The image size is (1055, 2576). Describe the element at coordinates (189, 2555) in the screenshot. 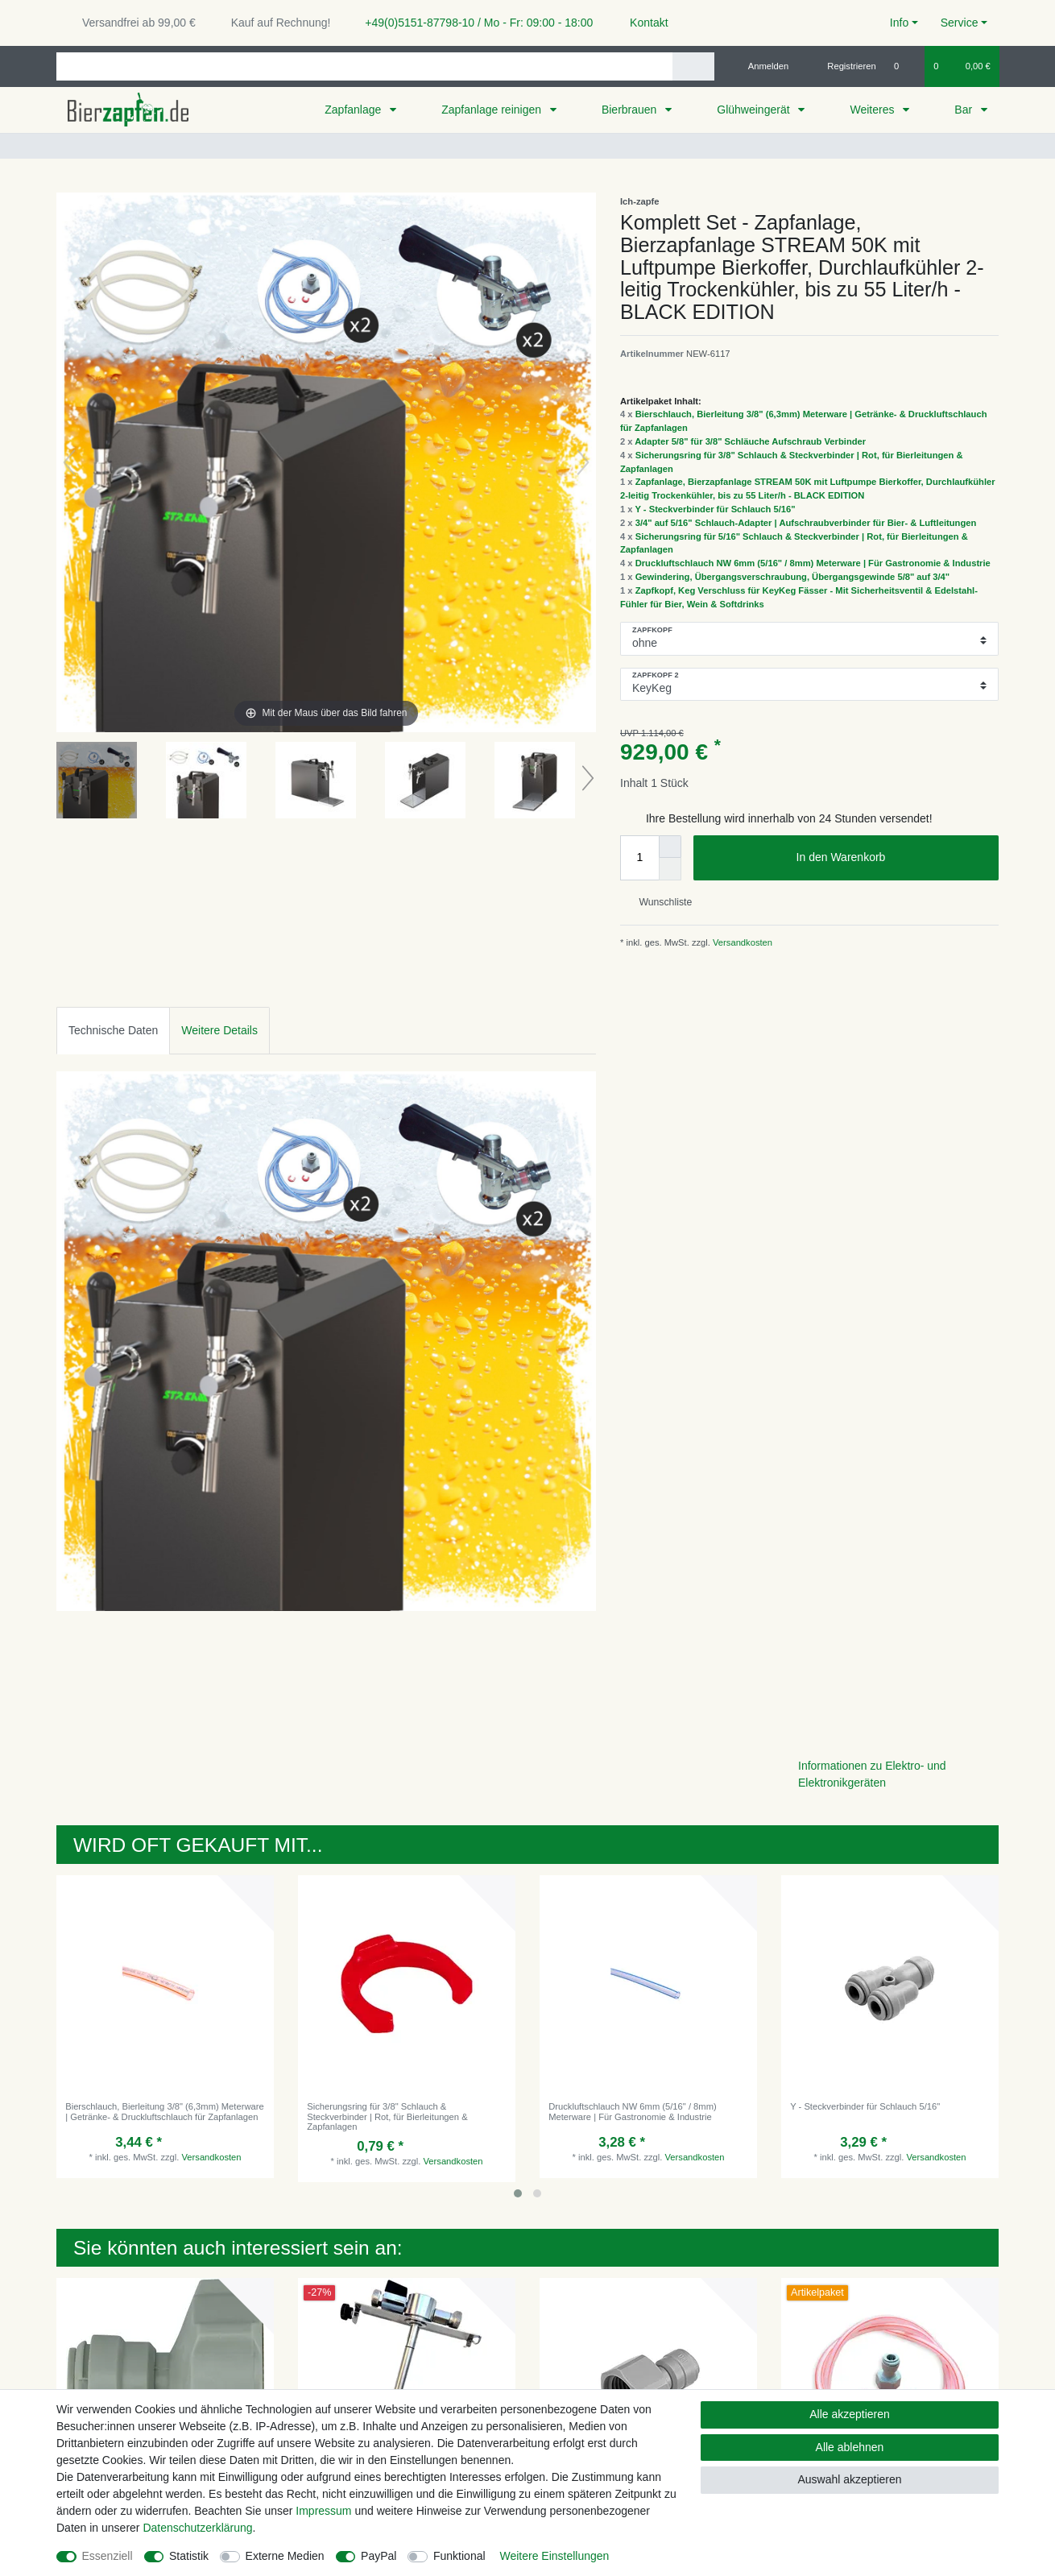

I see `Statistik` at that location.